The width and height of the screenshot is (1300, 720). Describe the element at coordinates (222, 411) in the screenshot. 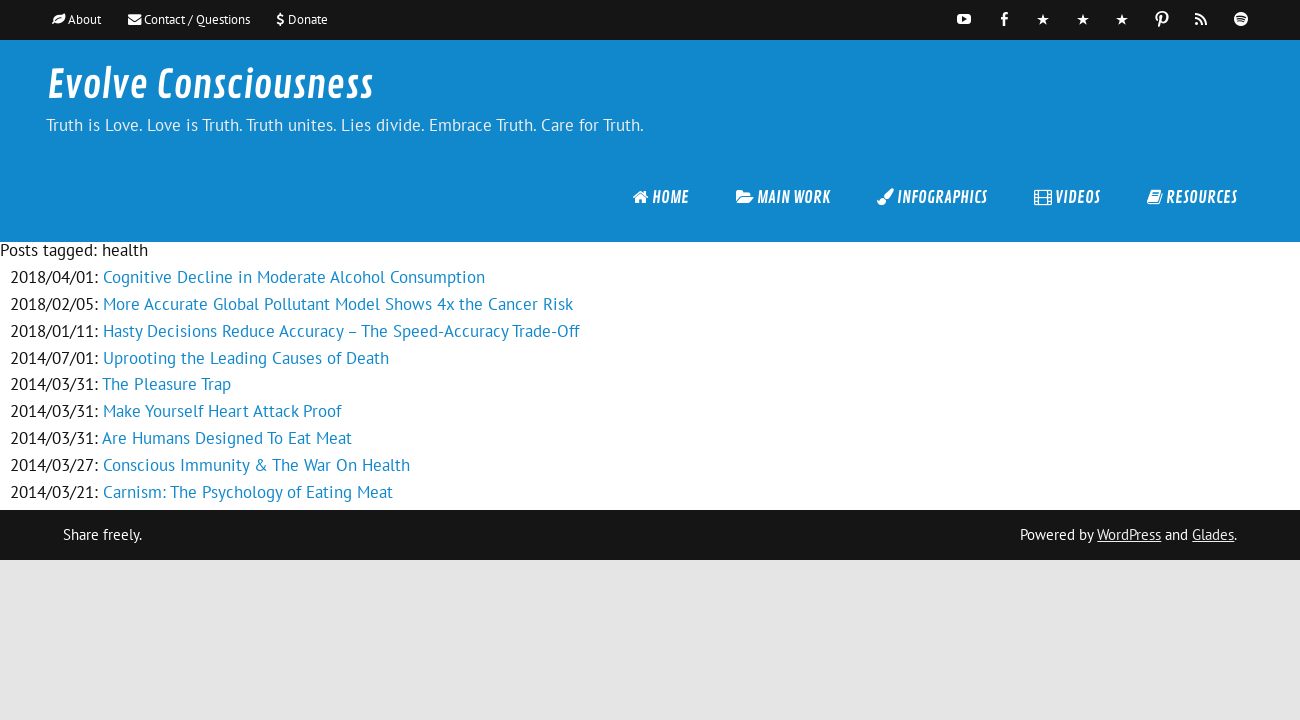

I see `Make Yourself Heart Attack Proof` at that location.